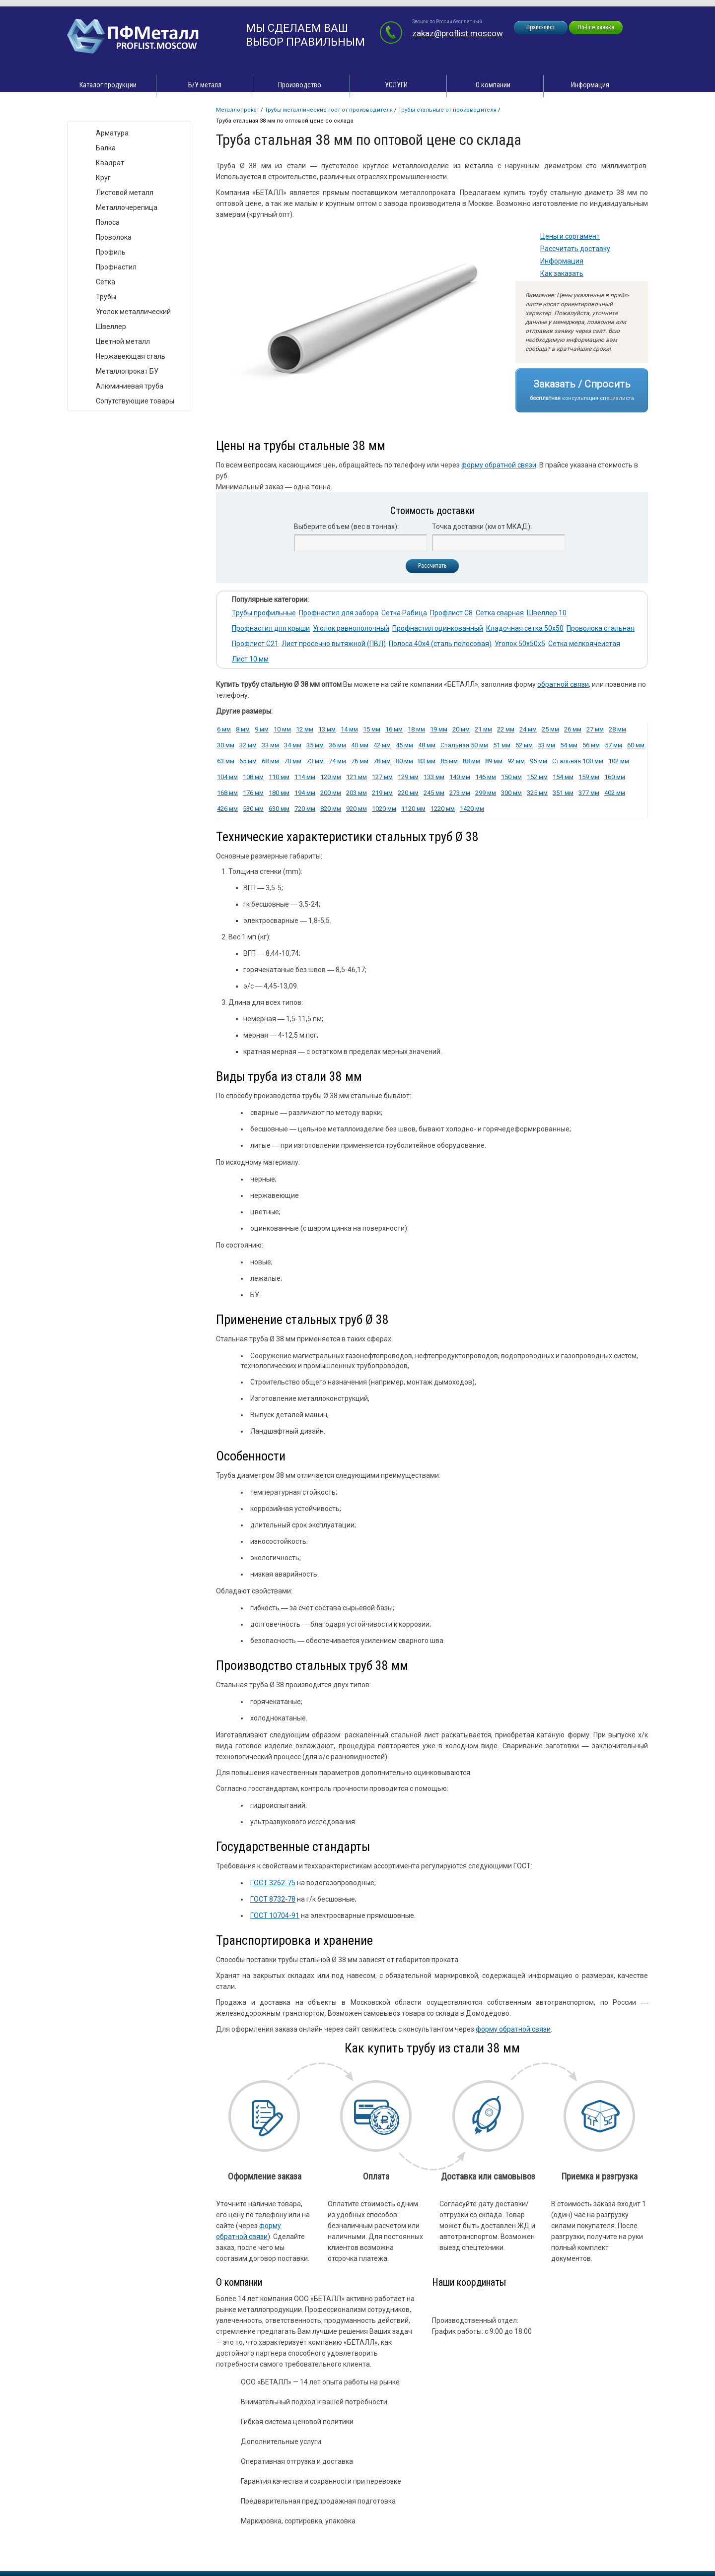  Describe the element at coordinates (356, 792) in the screenshot. I see `203 мм` at that location.